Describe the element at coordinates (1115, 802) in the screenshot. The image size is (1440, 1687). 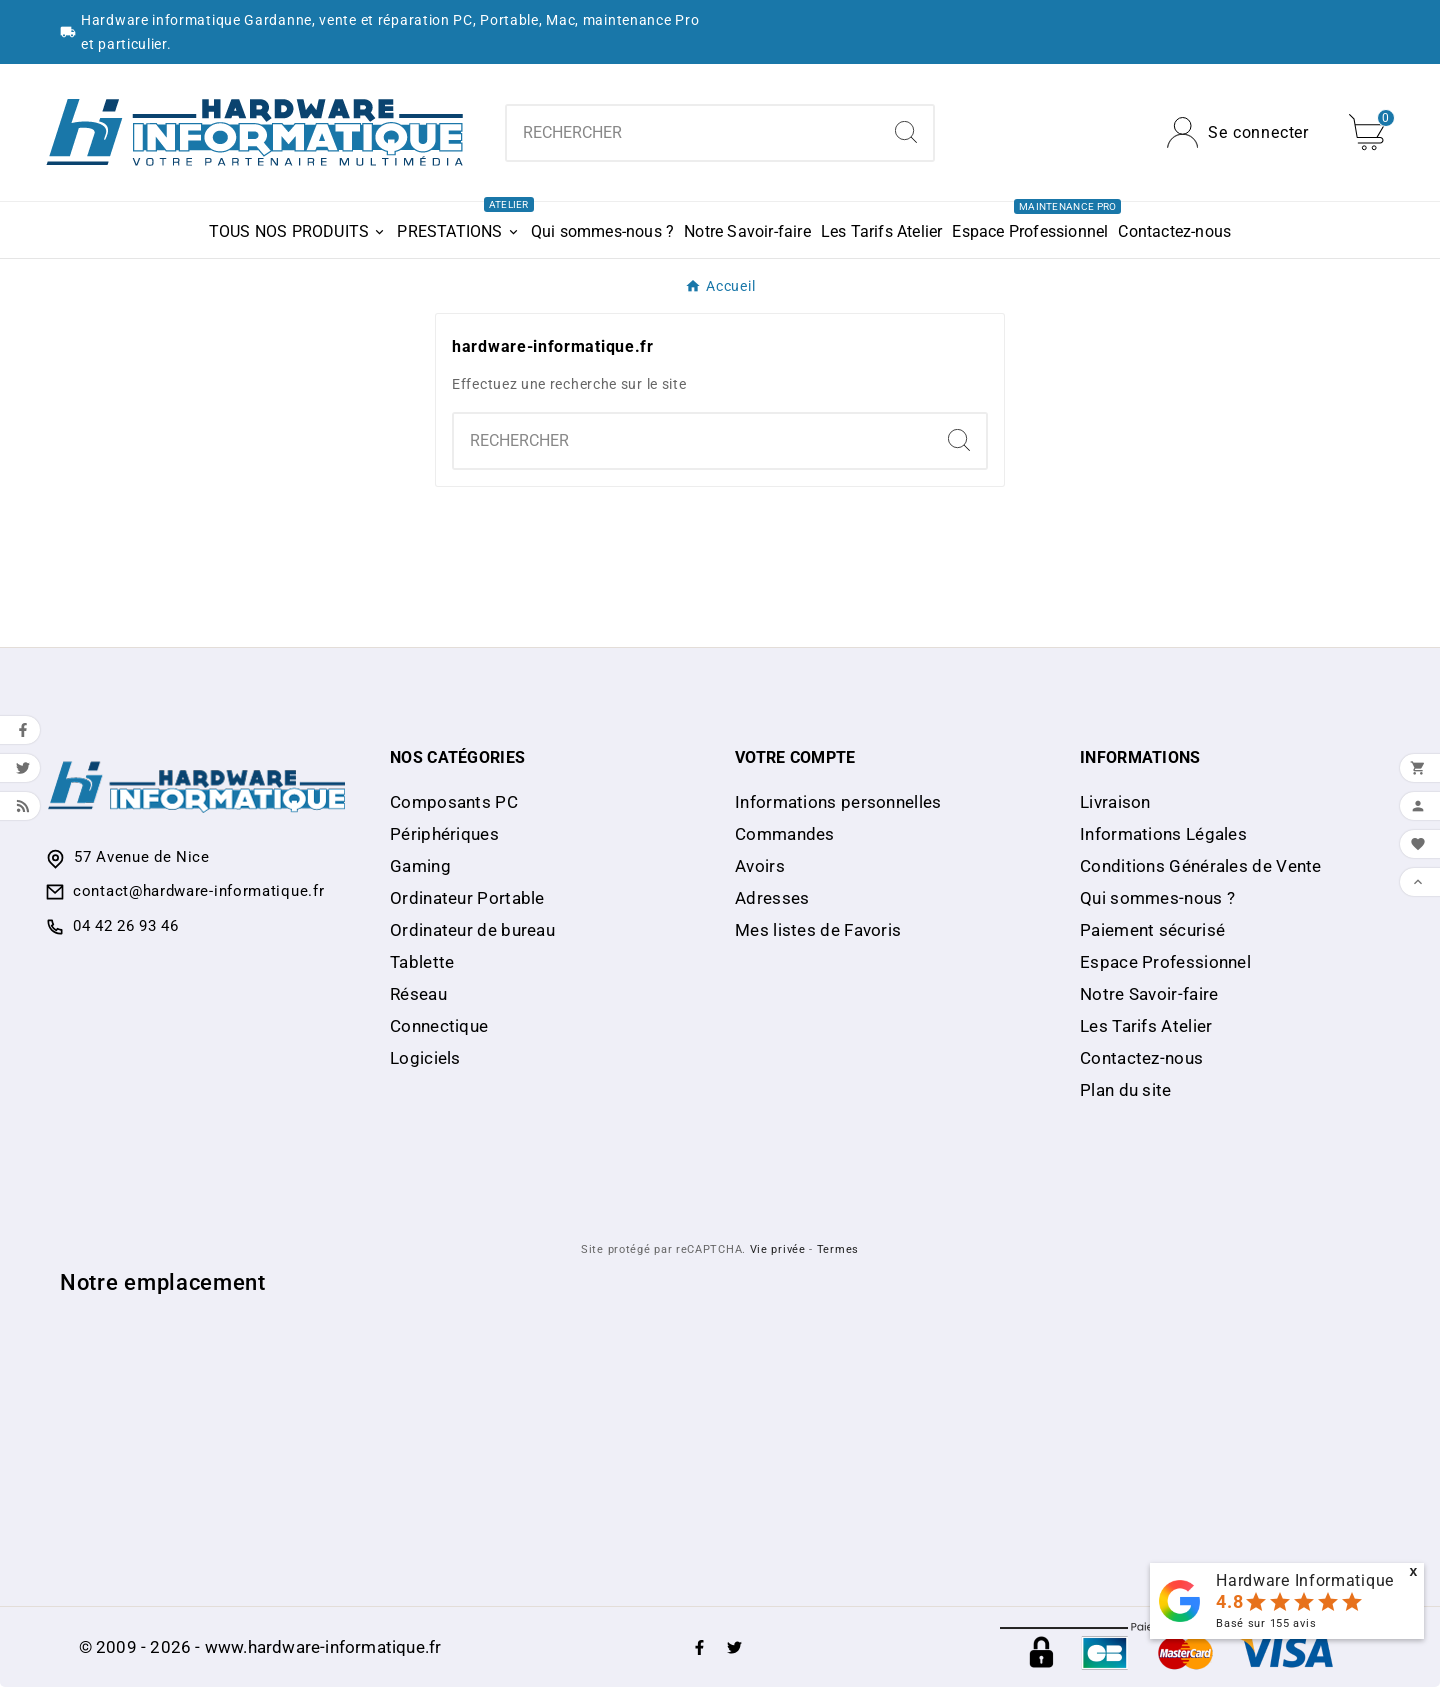
I see `Livraison` at that location.